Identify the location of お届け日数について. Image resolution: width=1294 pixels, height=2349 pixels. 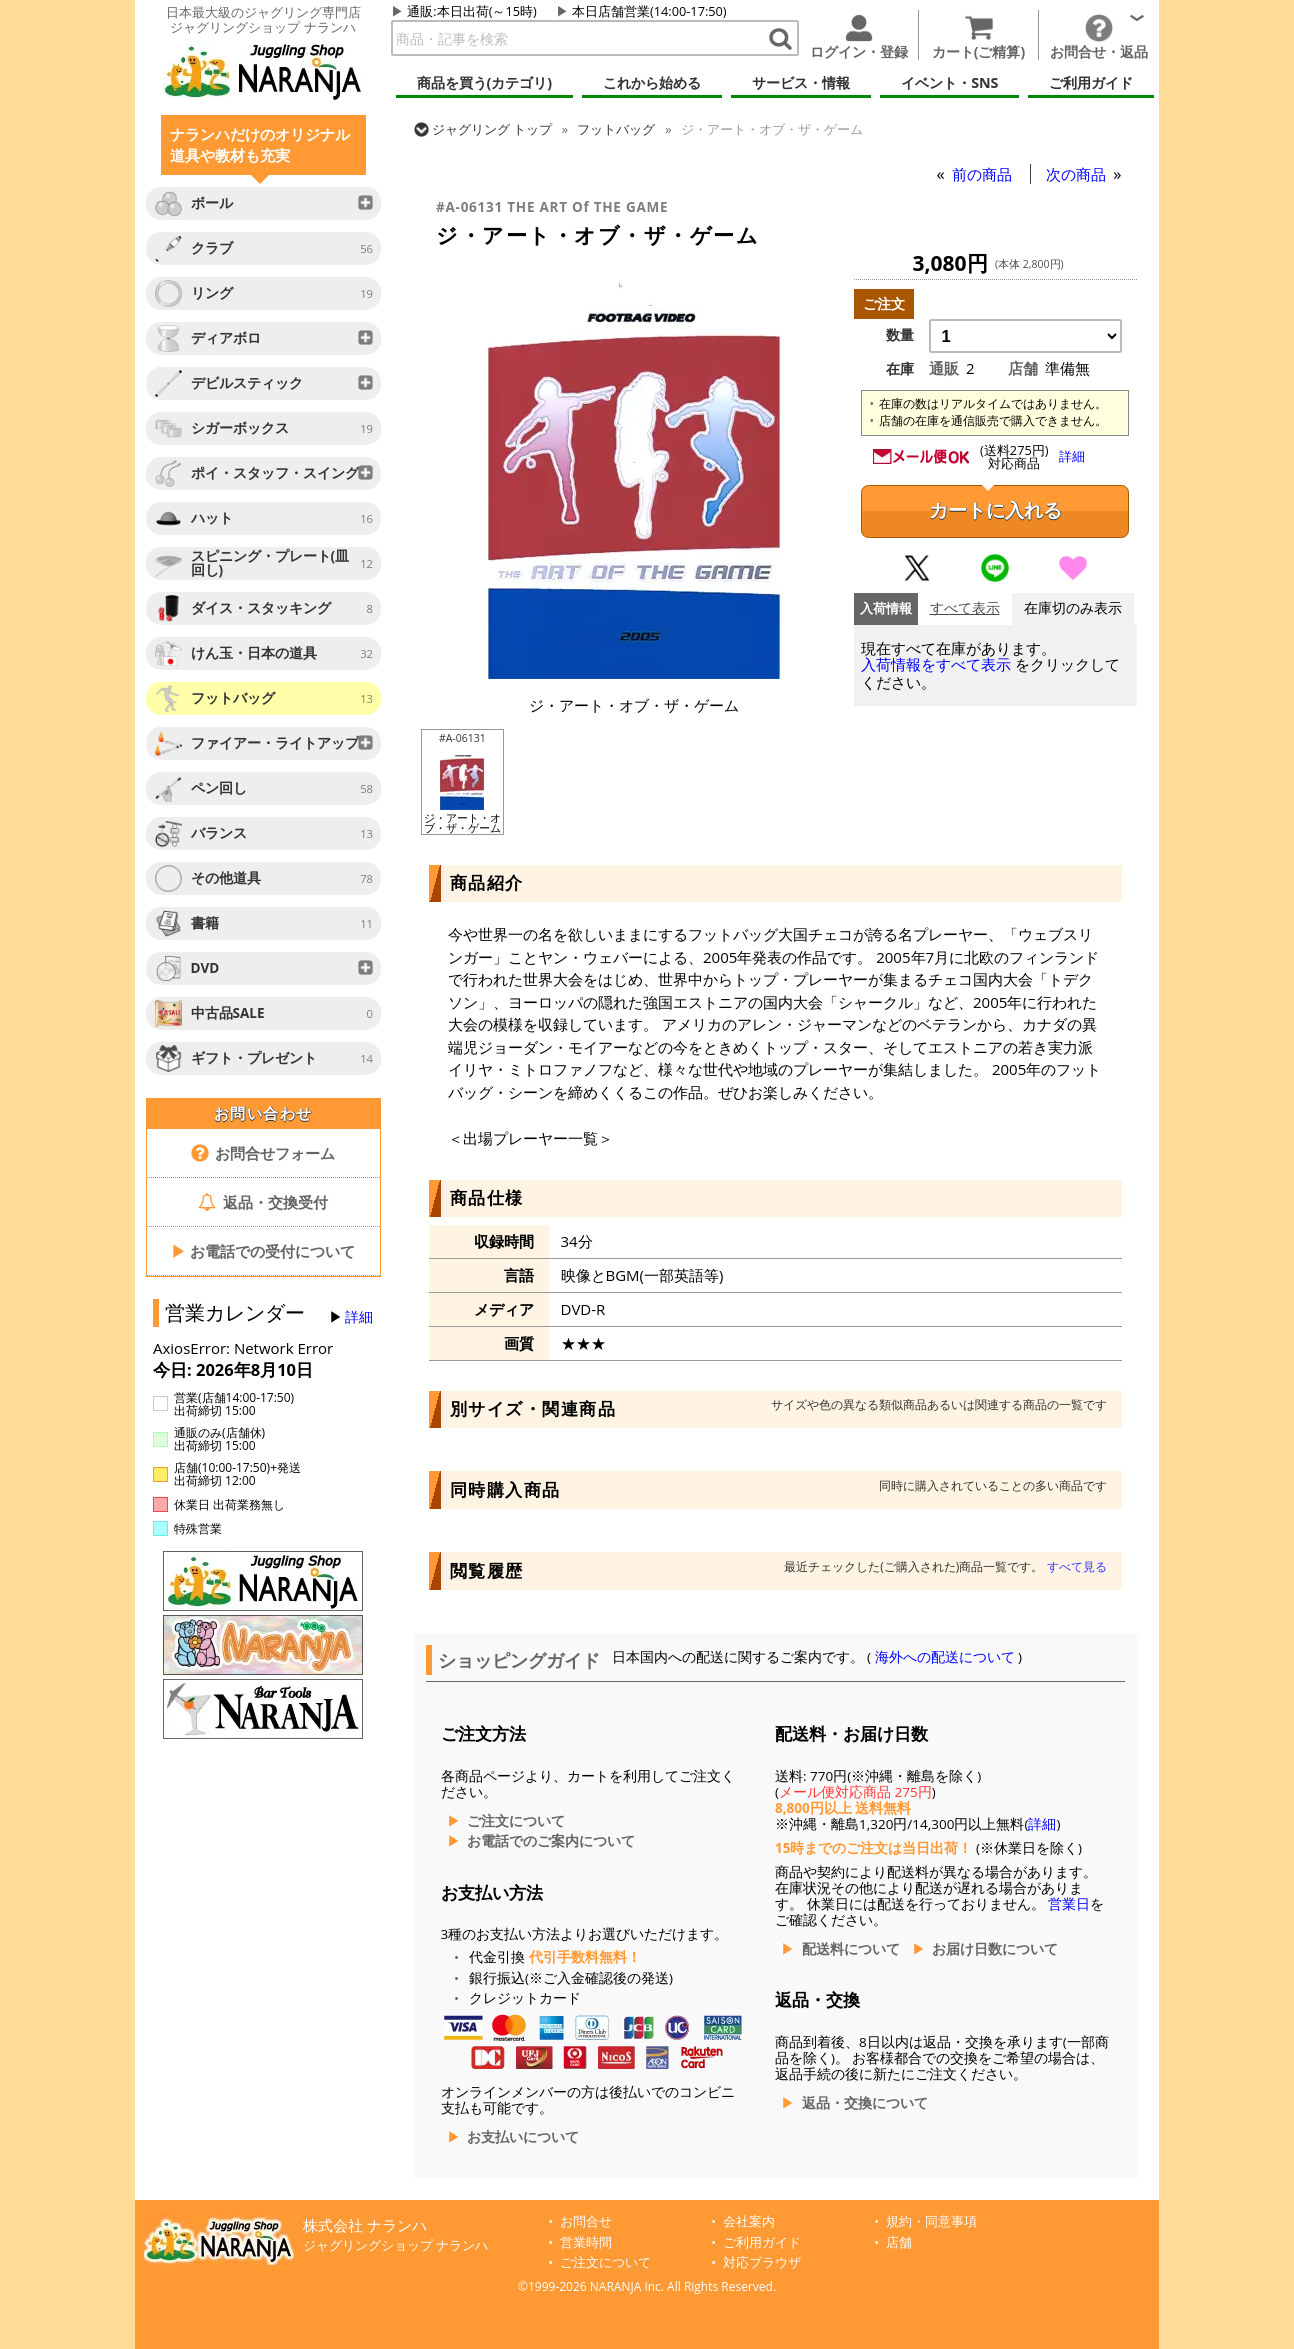
(995, 1949).